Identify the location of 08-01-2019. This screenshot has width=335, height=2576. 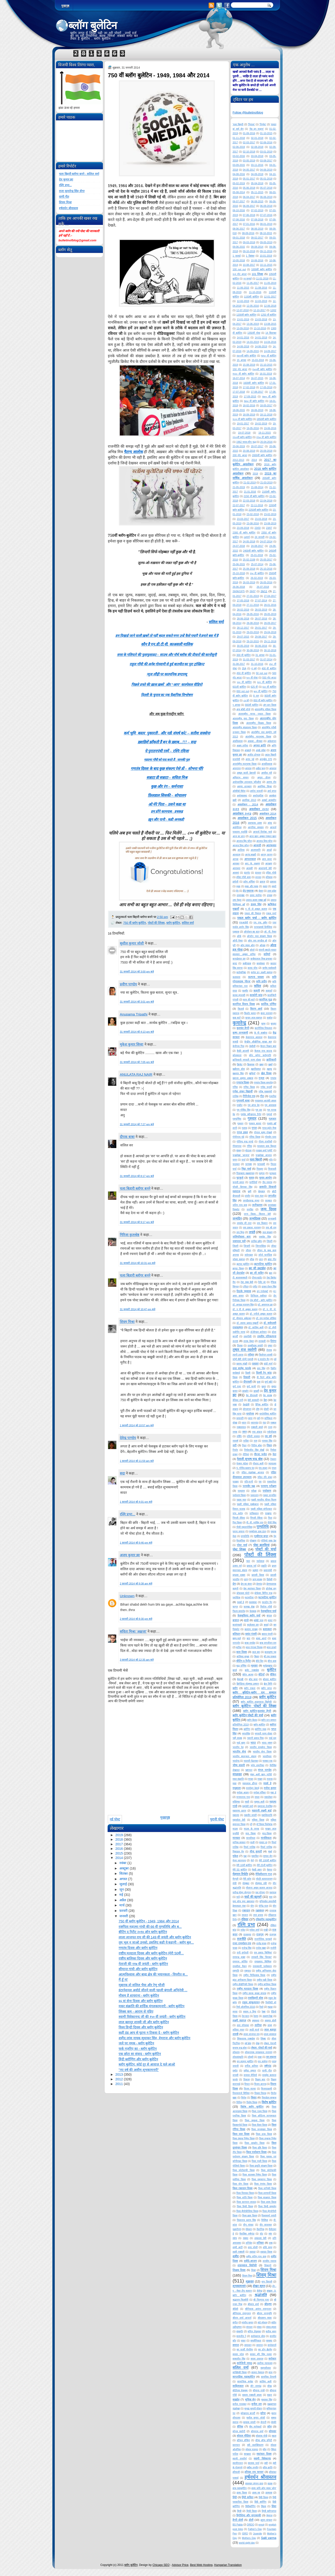
(266, 224).